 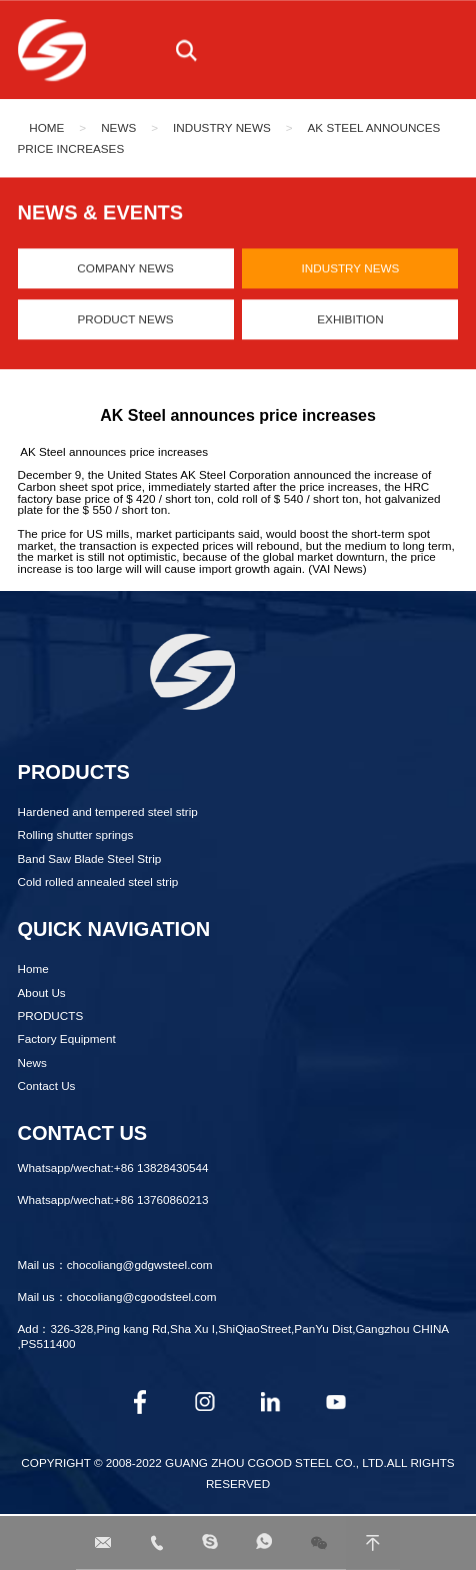 I want to click on Hardened and tempered steel strip, so click(x=108, y=811).